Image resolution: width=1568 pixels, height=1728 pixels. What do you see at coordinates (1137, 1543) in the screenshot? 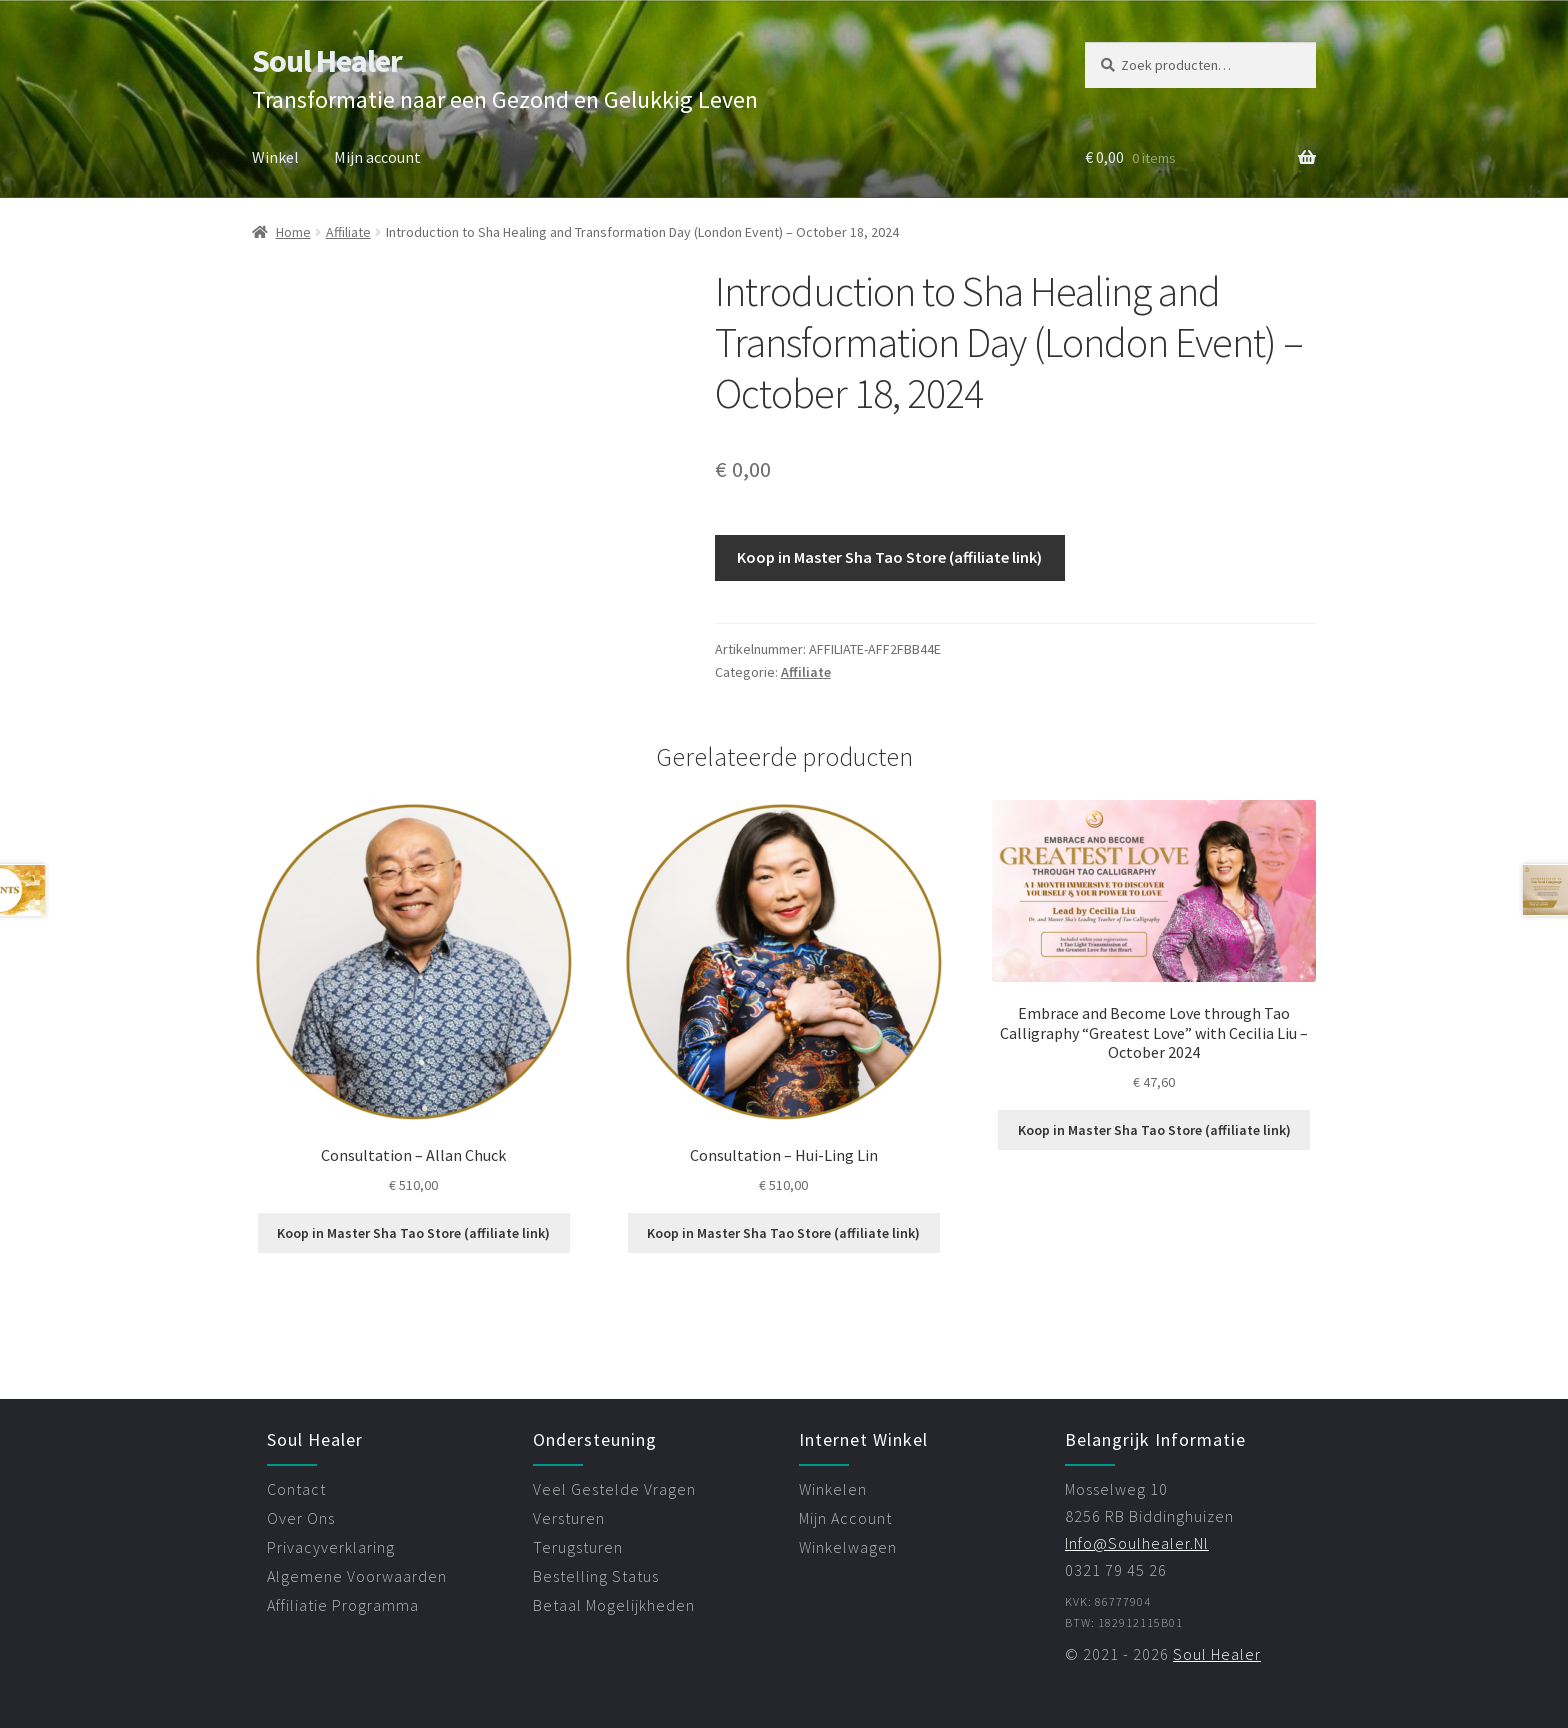
I see `info@soulhealer.nl` at bounding box center [1137, 1543].